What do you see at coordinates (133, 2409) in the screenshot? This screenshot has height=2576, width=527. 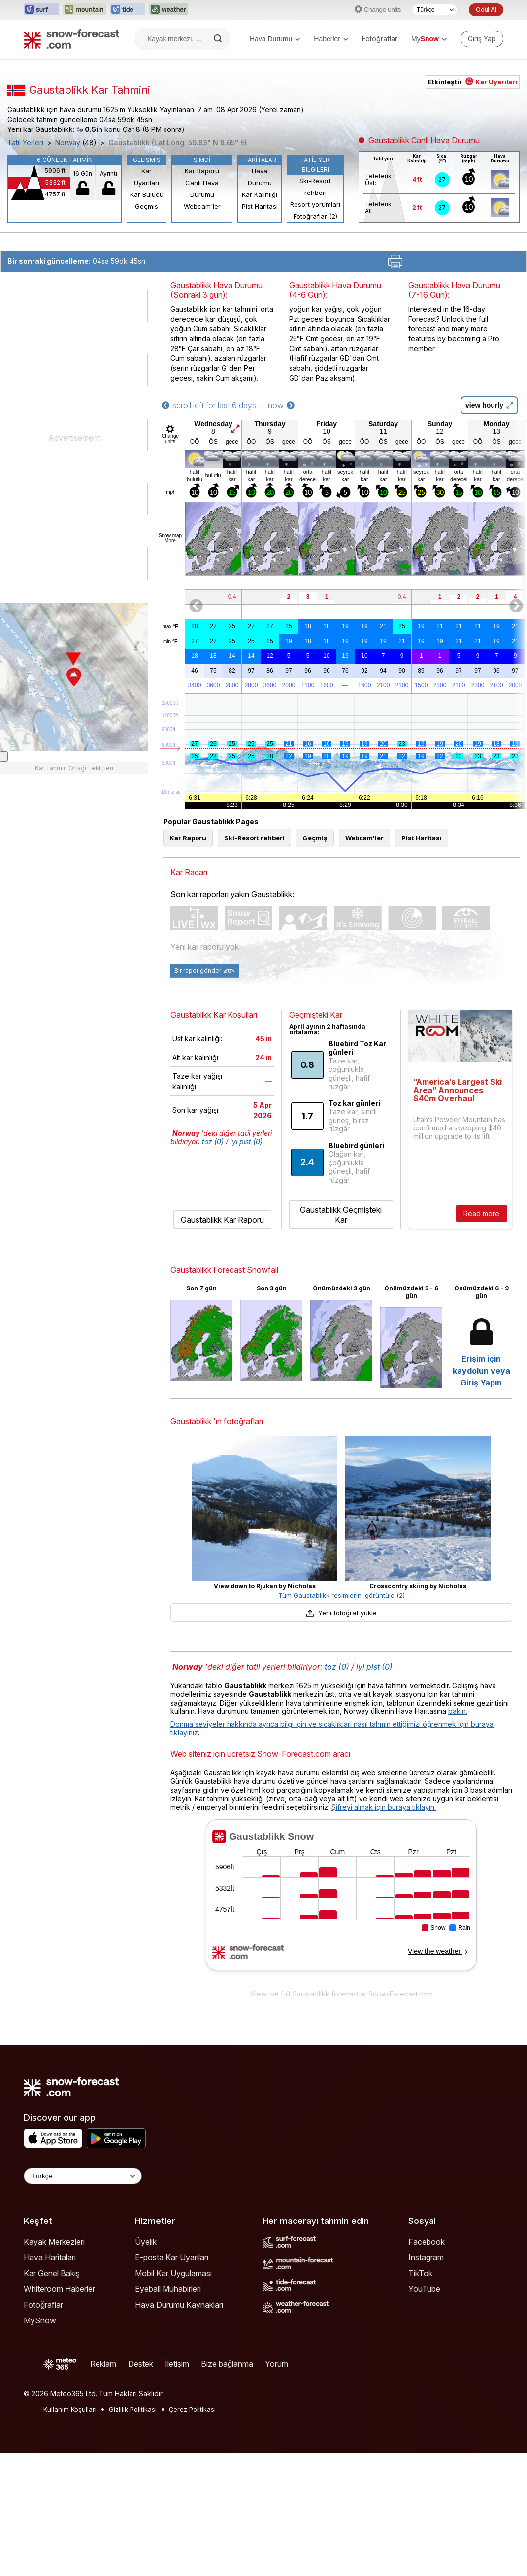 I see `Gizlilik Politikası` at bounding box center [133, 2409].